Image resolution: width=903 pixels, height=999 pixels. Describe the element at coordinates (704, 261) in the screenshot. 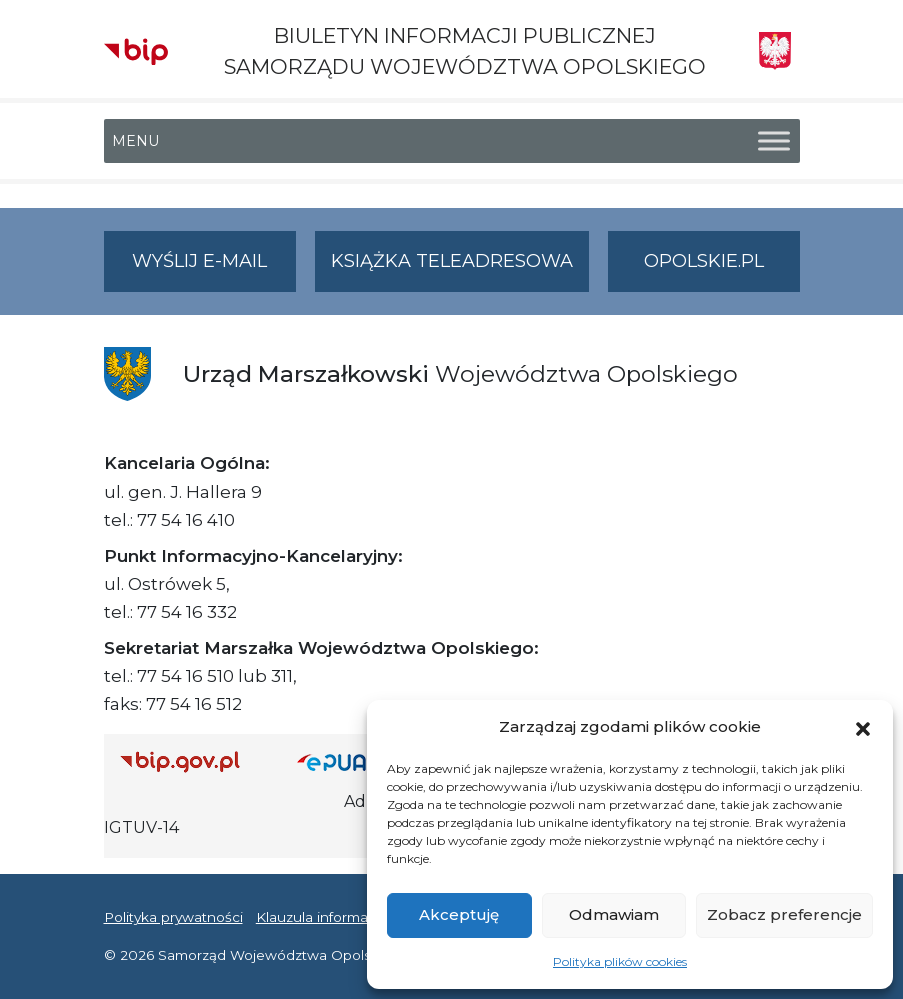

I see `opolskie.pl` at that location.